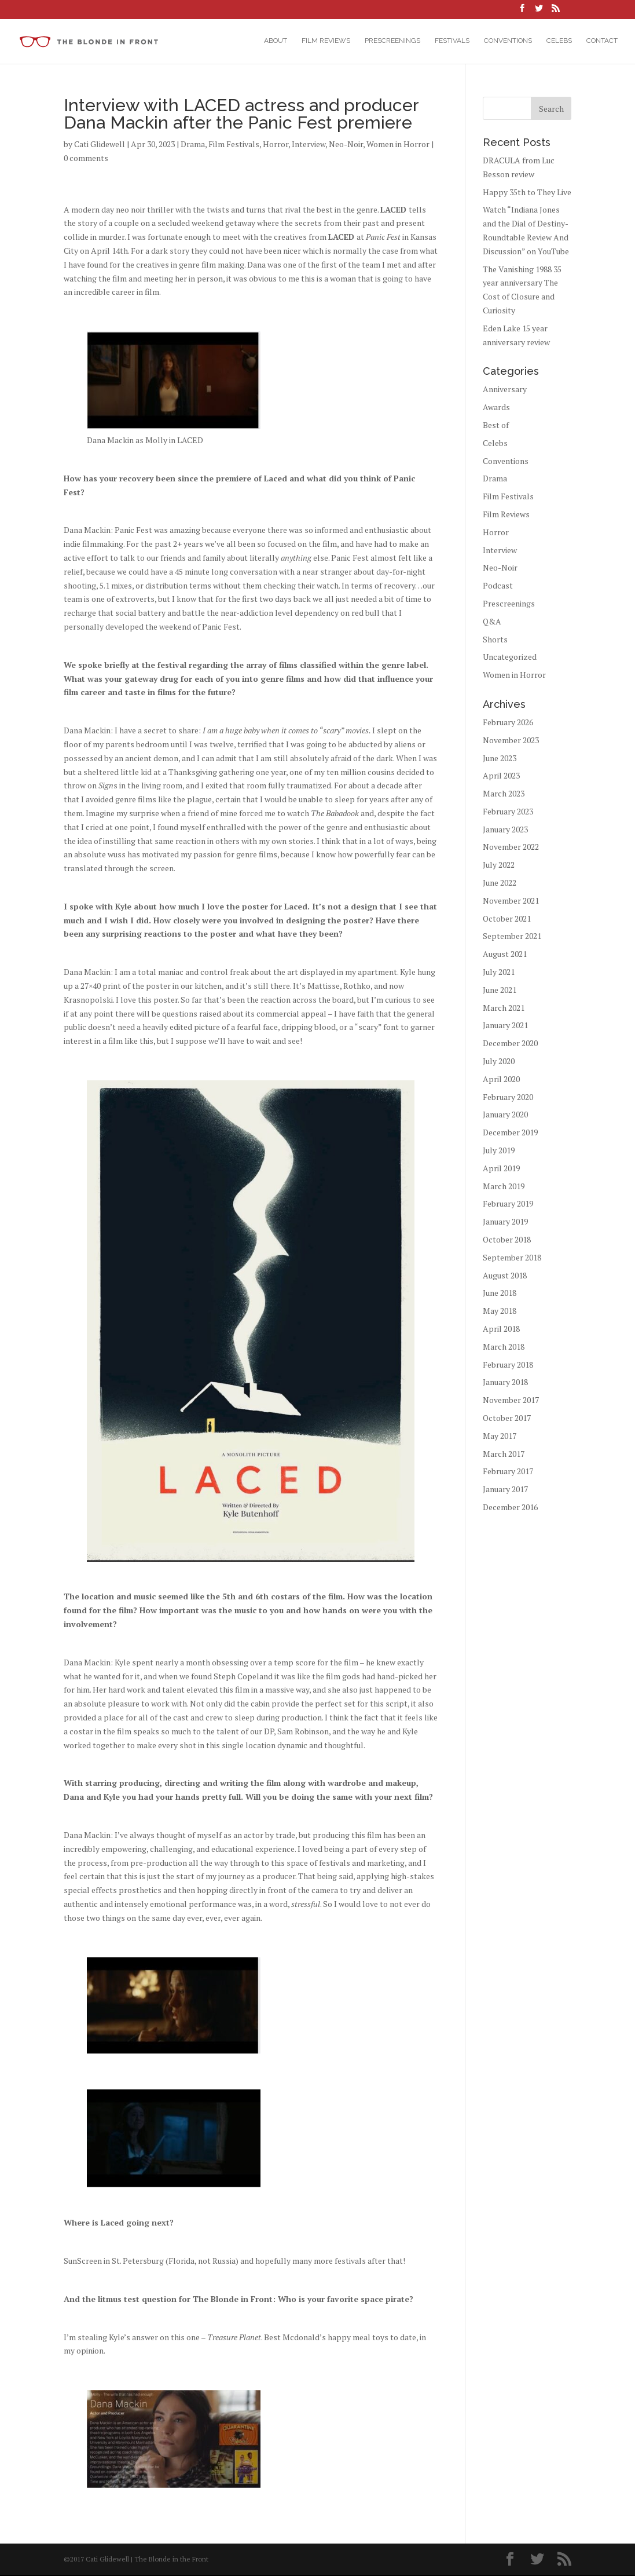 This screenshot has height=2576, width=635. Describe the element at coordinates (499, 990) in the screenshot. I see `June 2021` at that location.